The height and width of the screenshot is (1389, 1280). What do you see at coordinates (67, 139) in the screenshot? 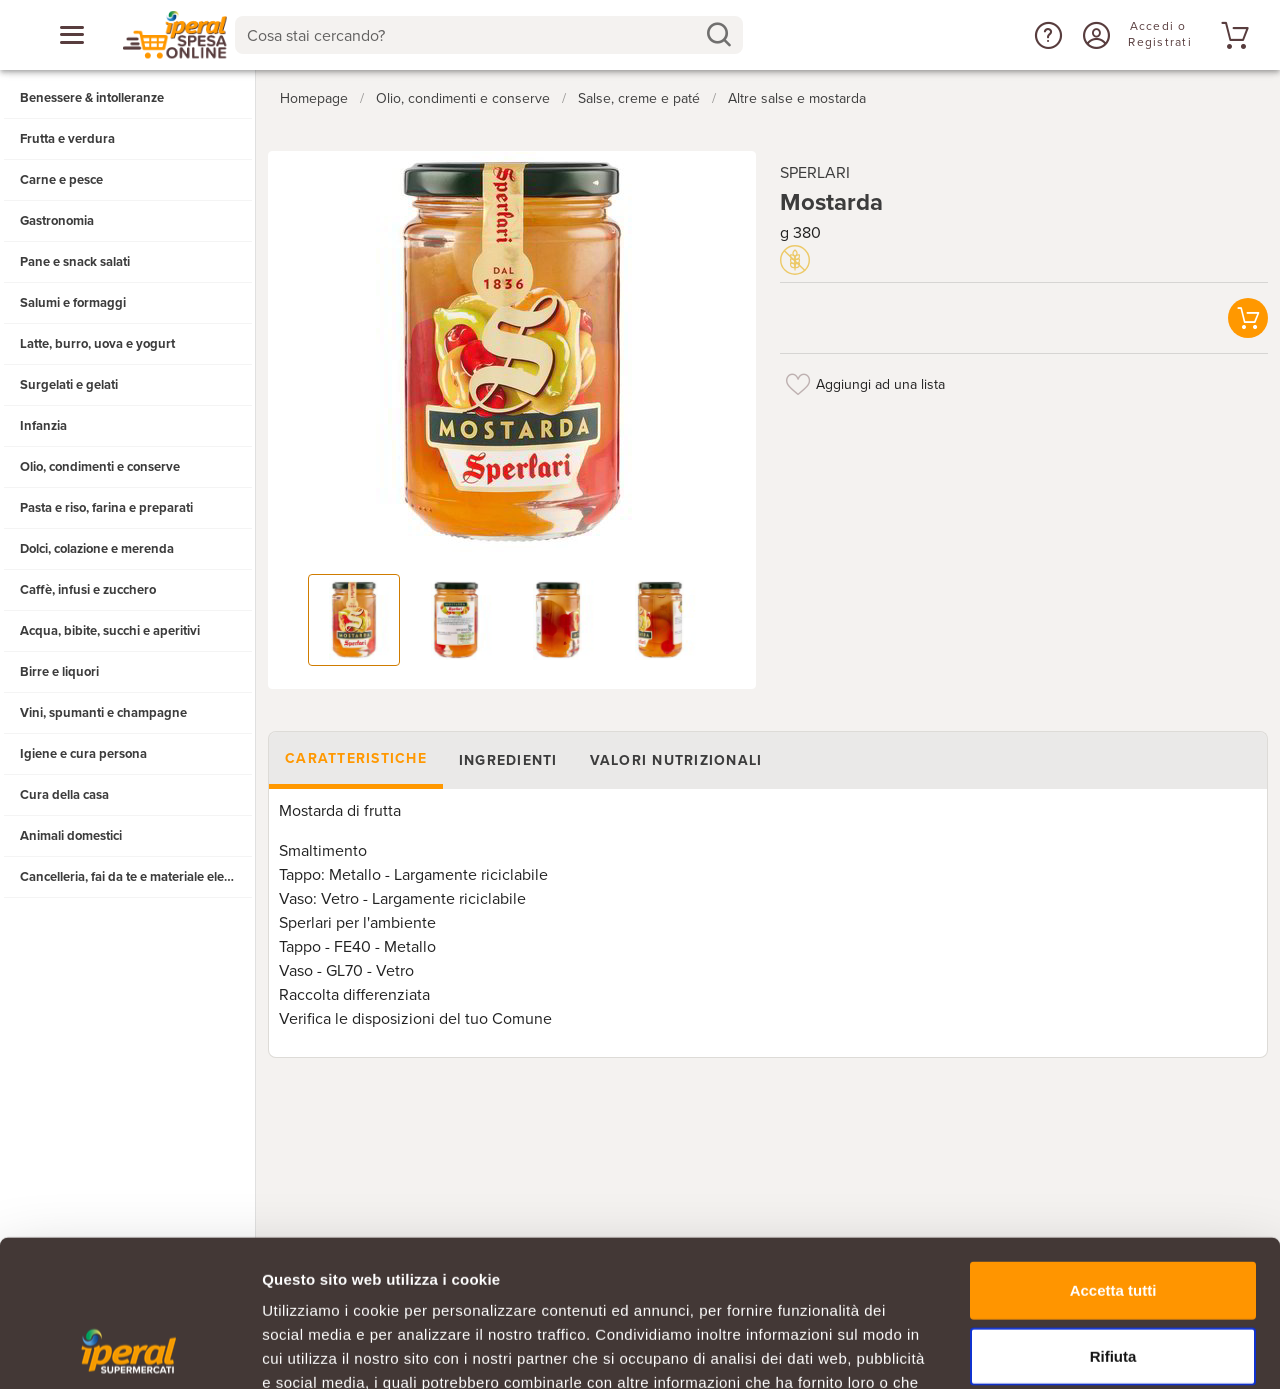
I see `Frutta e verdura` at bounding box center [67, 139].